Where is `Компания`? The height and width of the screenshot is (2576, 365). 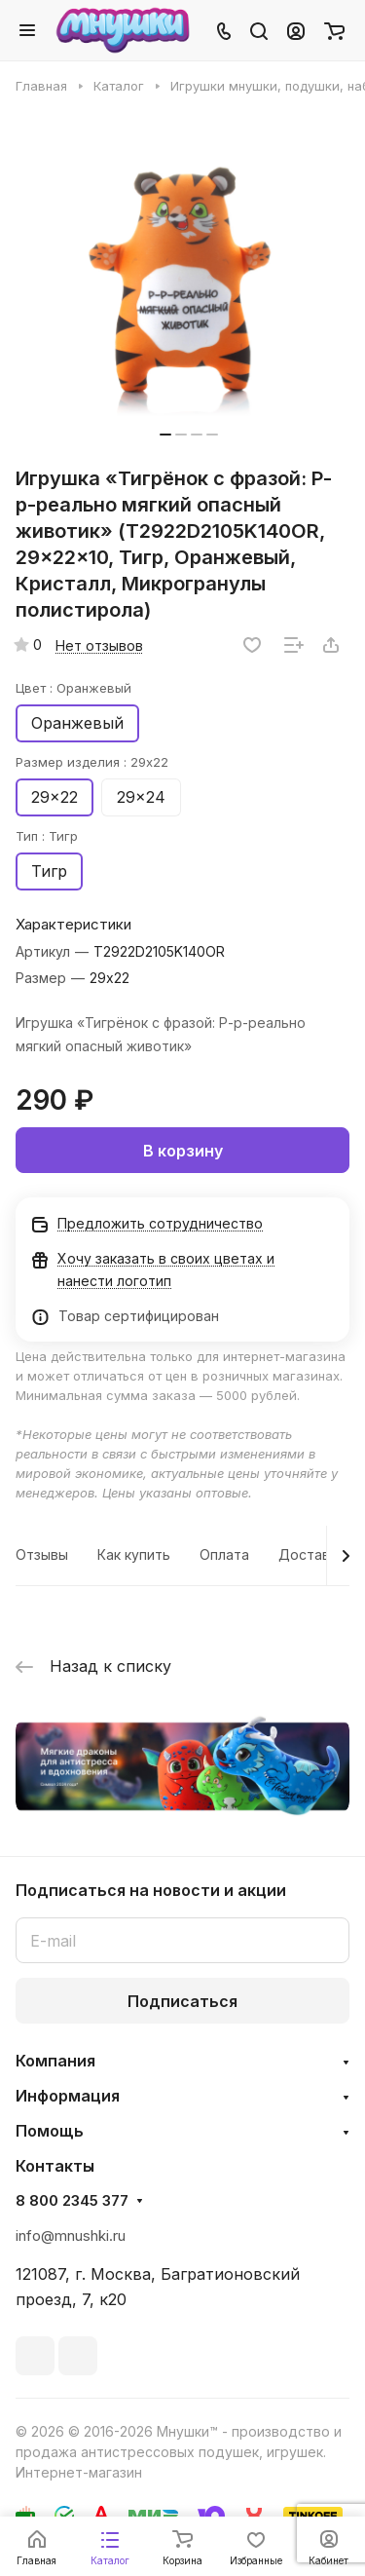 Компания is located at coordinates (55, 2060).